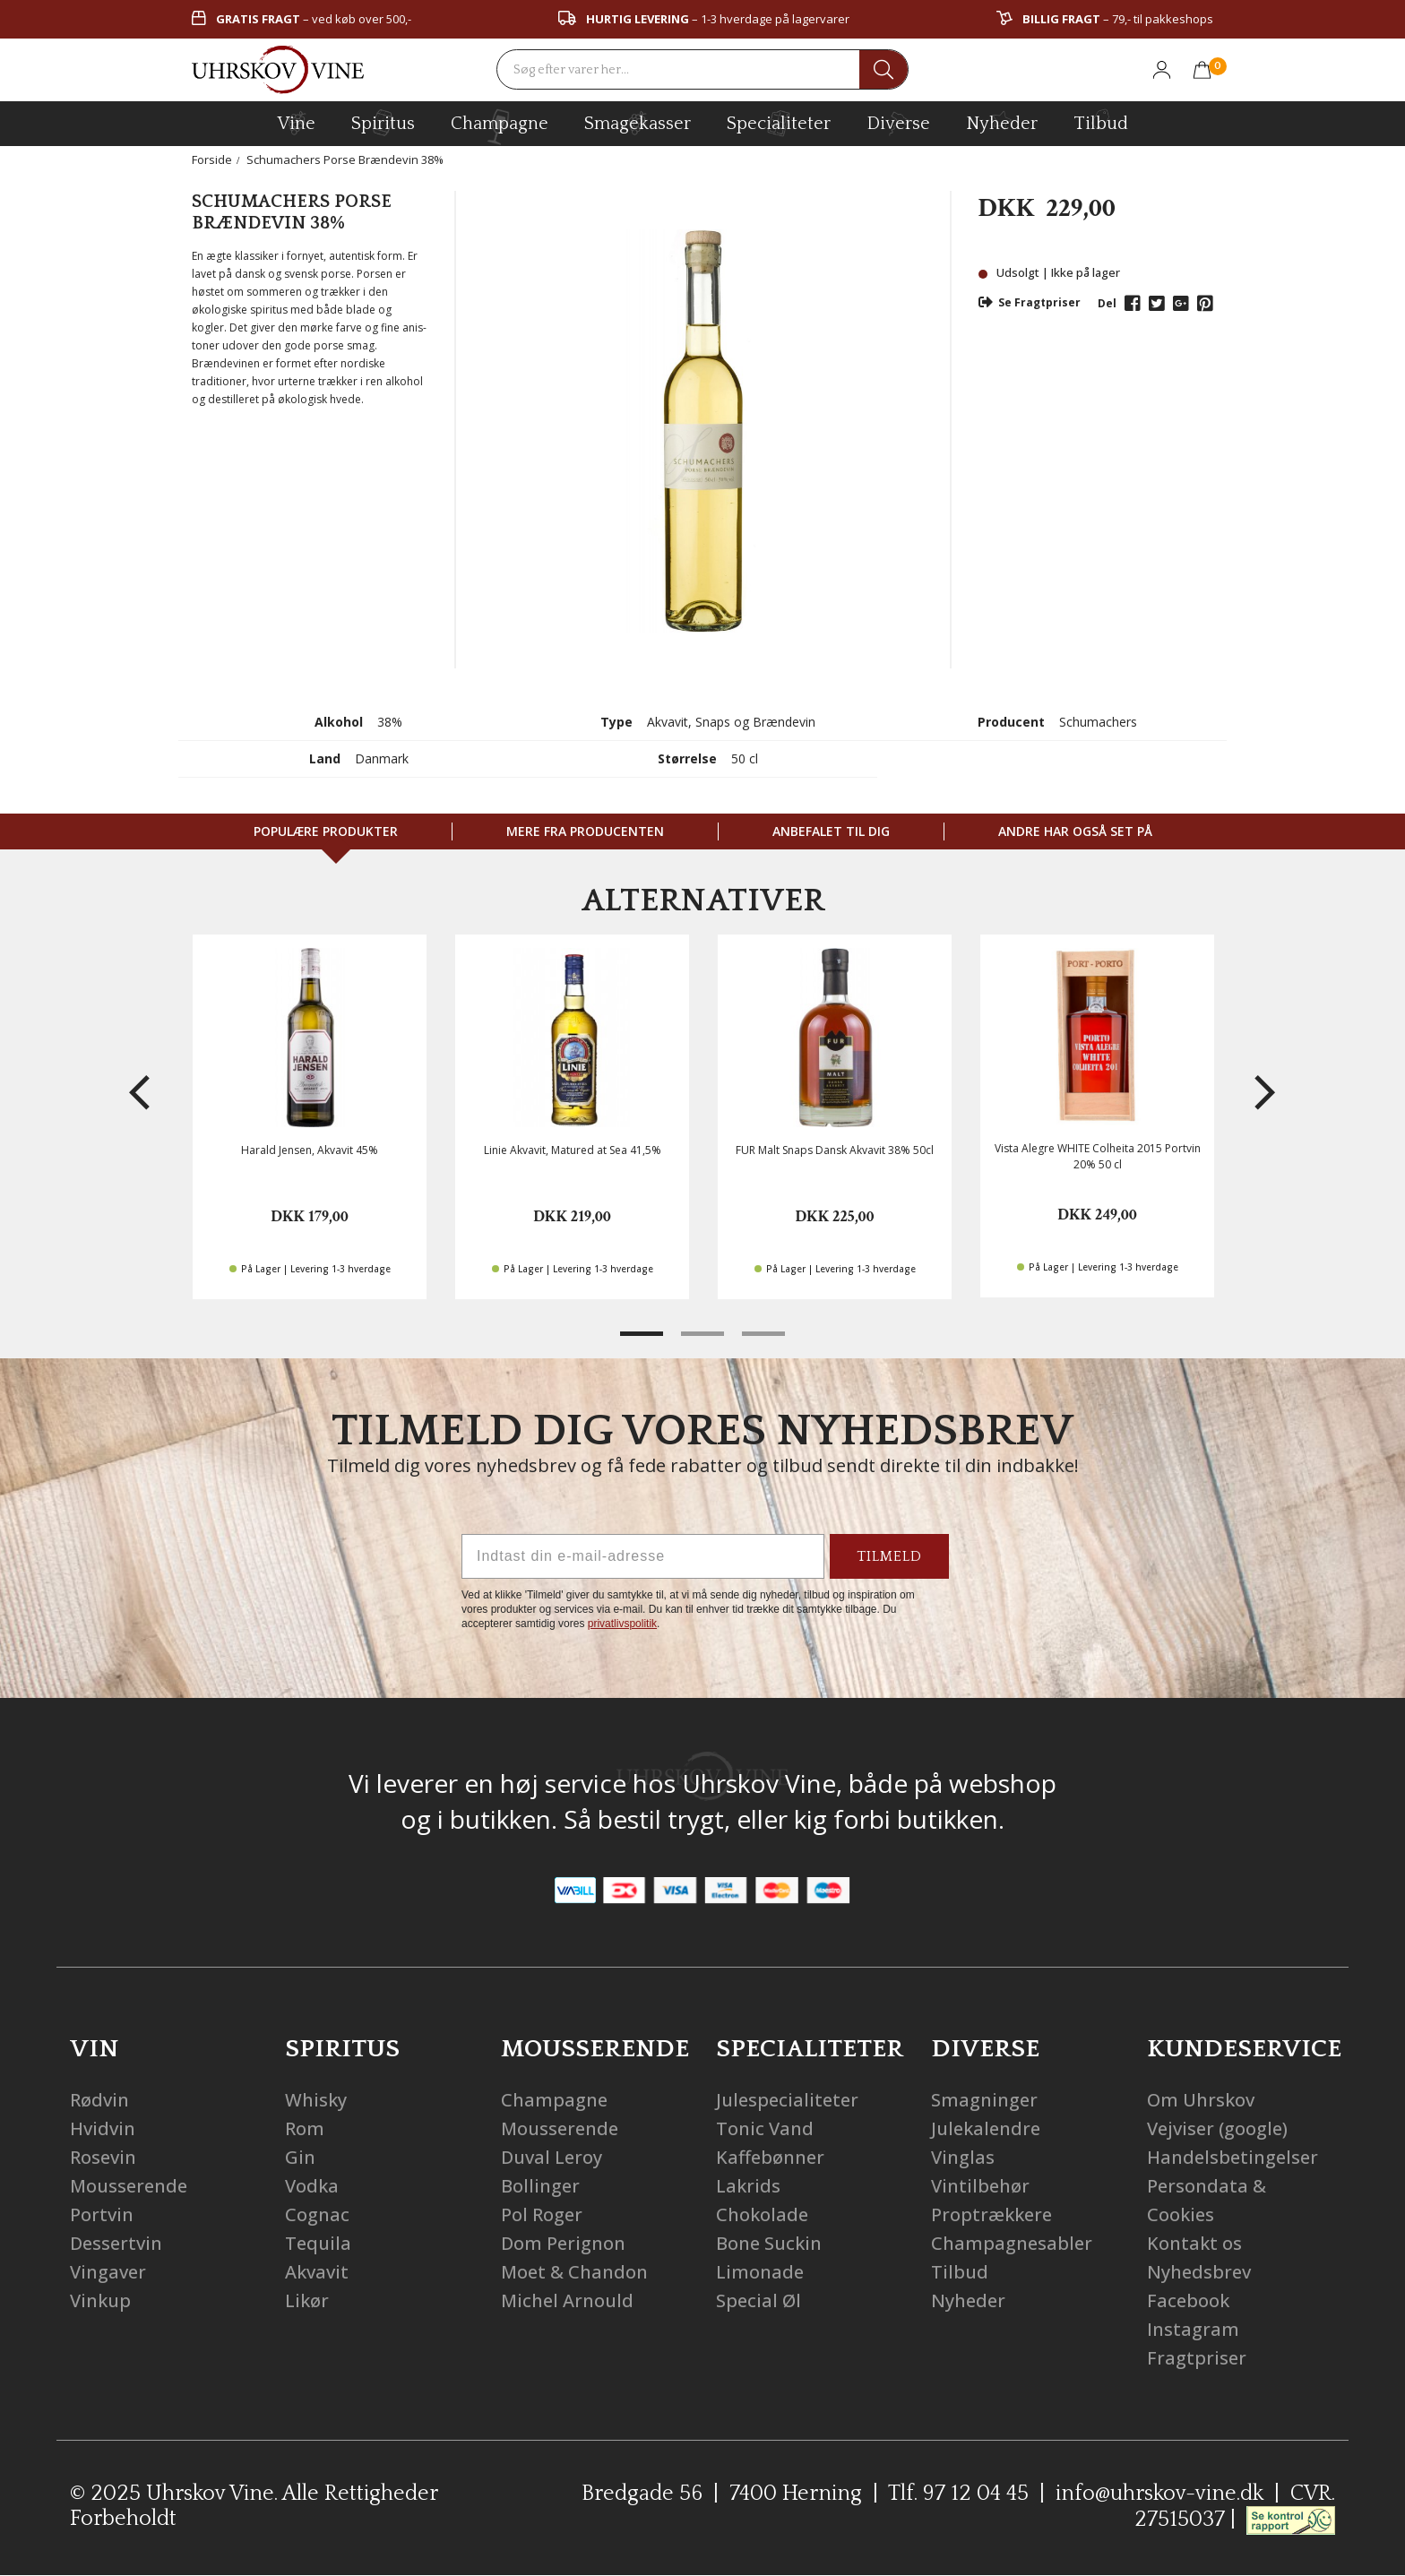  Describe the element at coordinates (1029, 302) in the screenshot. I see `Se Fragtpriser` at that location.